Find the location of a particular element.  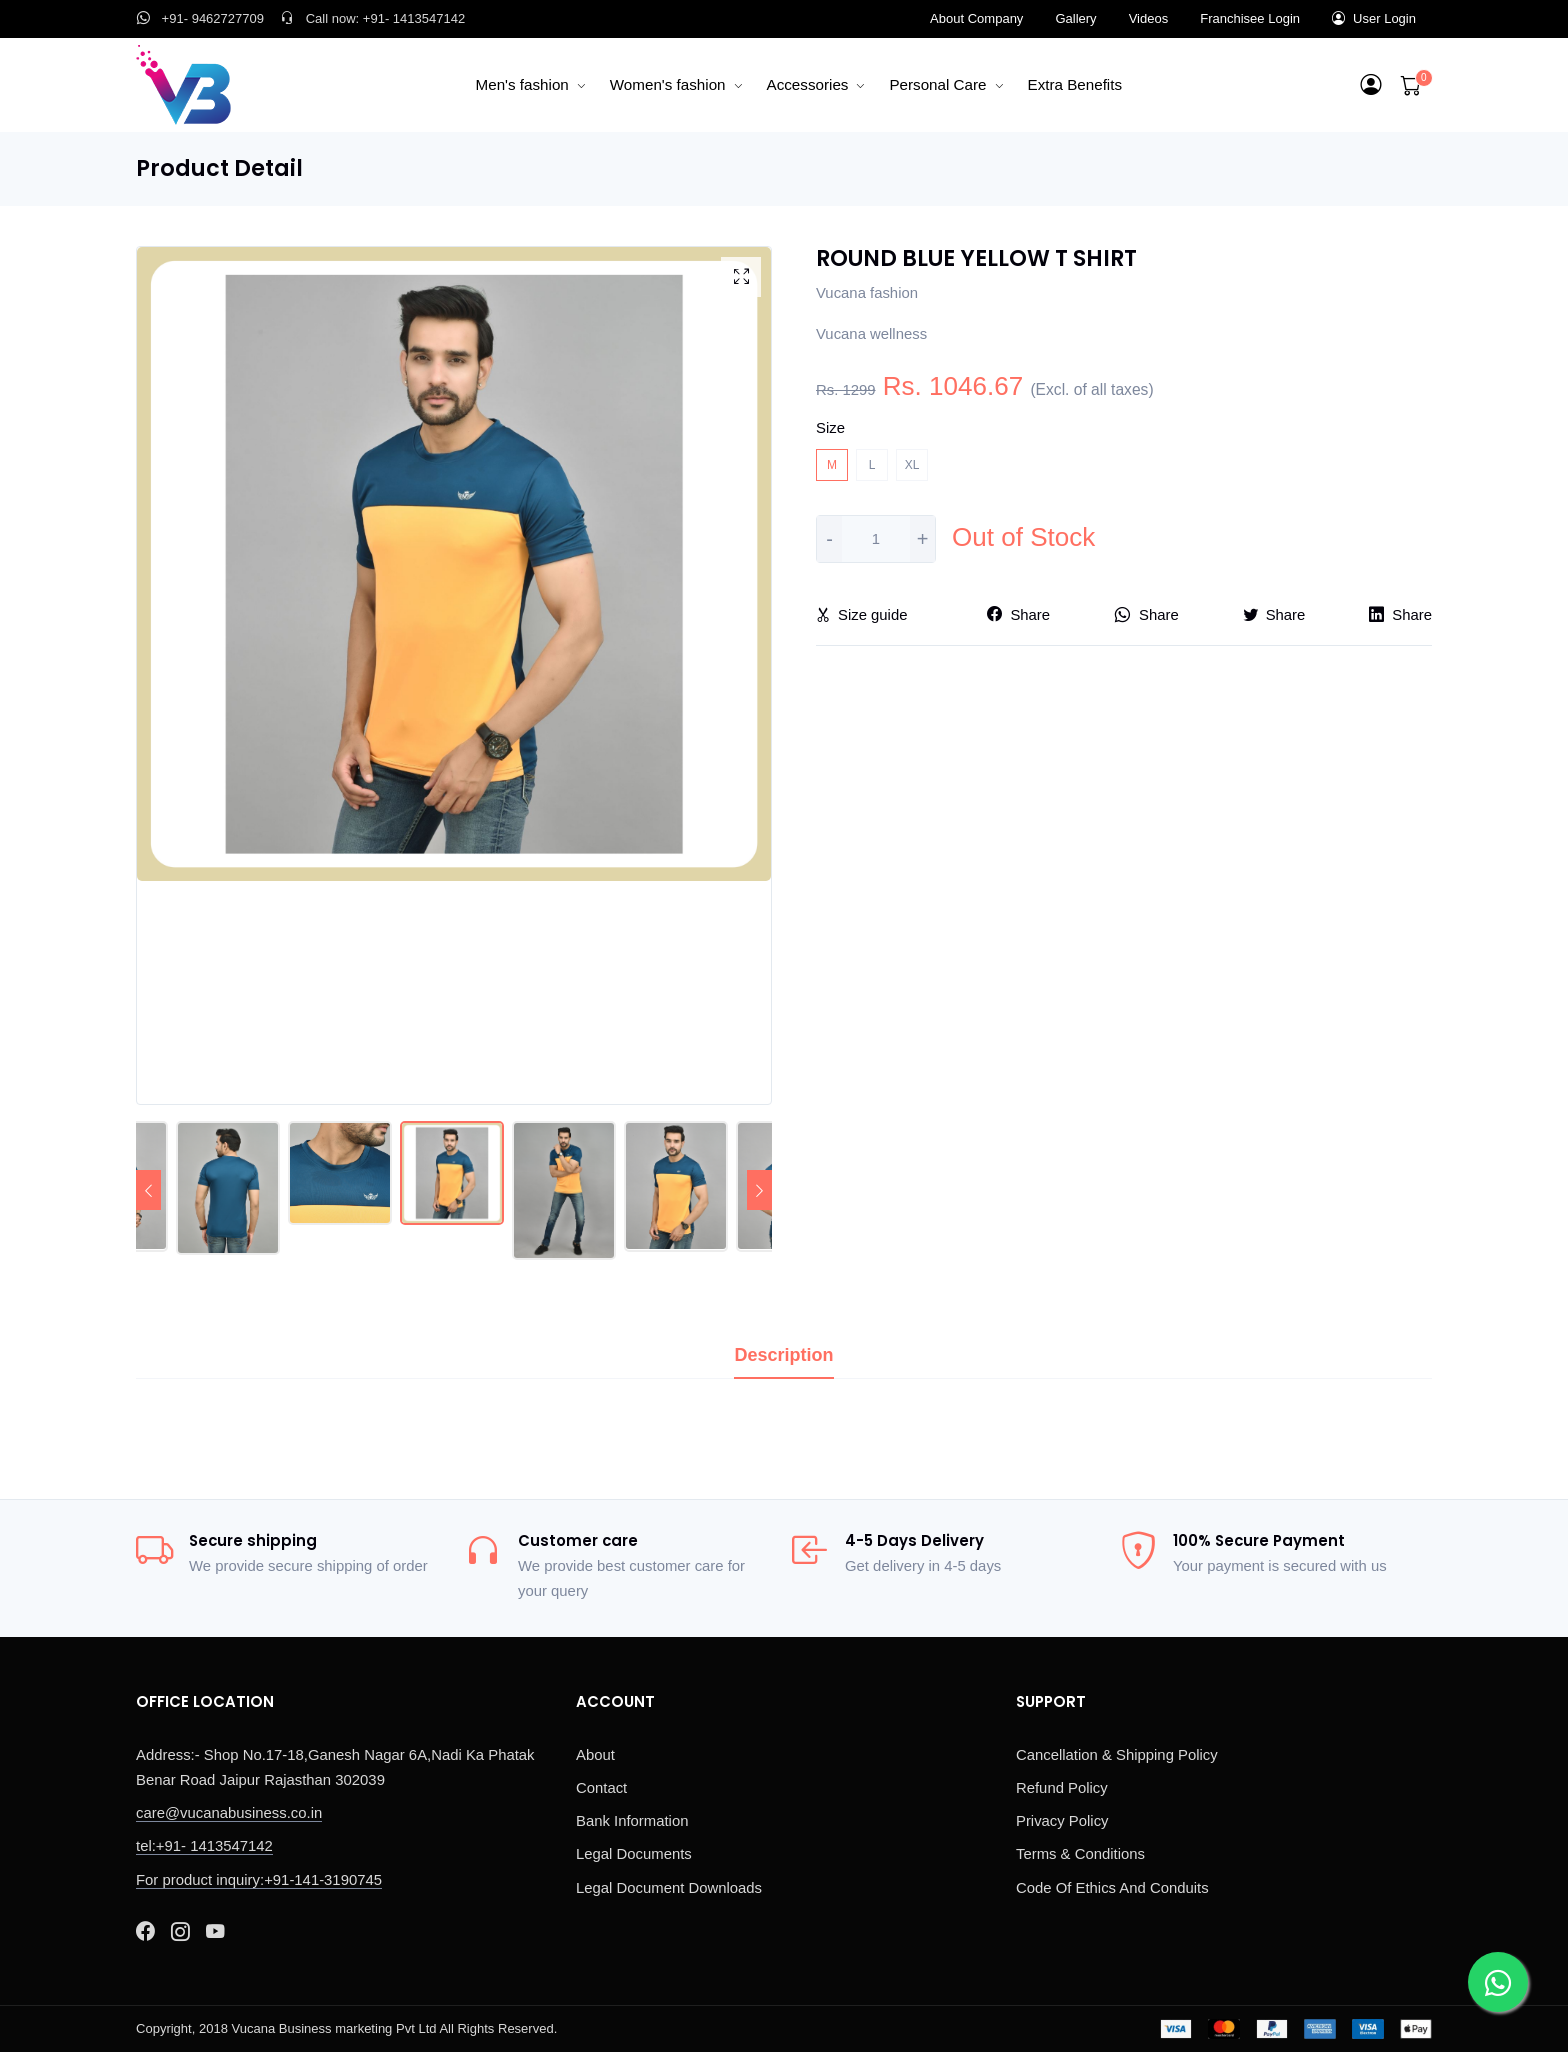

+91- 9462727709 is located at coordinates (200, 18).